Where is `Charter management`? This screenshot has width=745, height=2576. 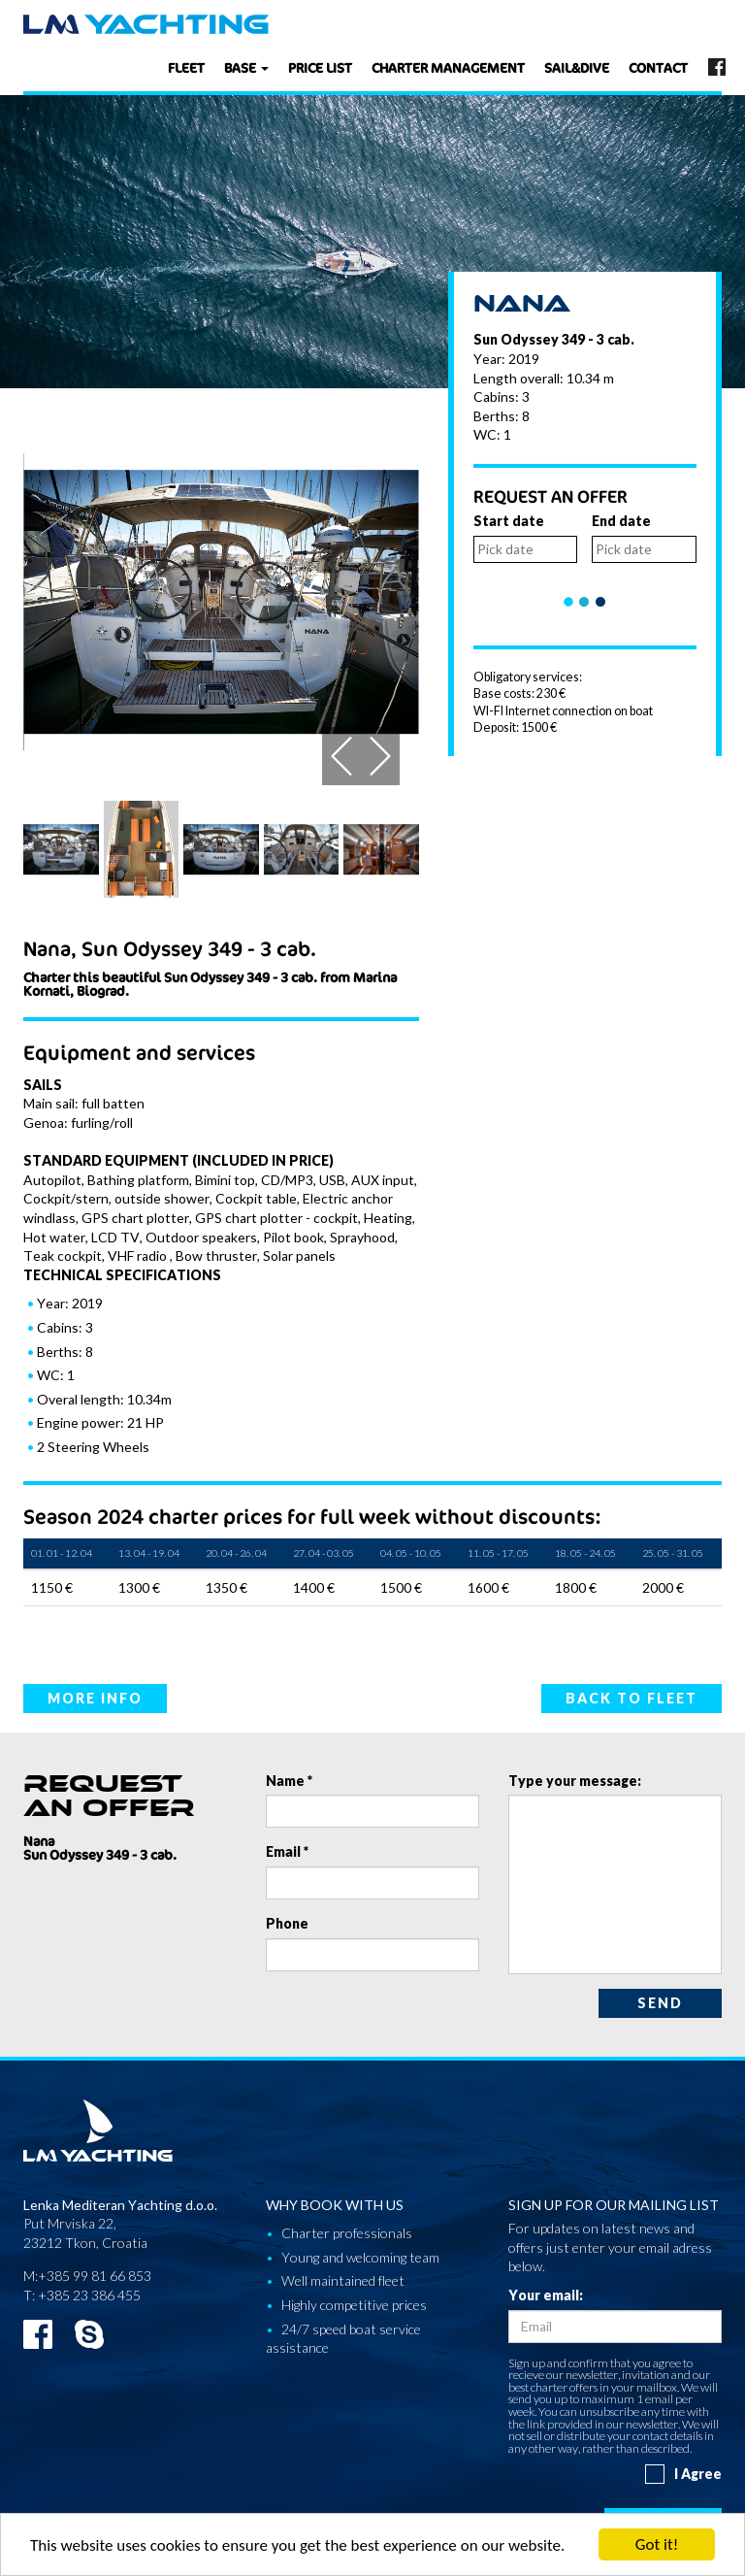 Charter management is located at coordinates (448, 67).